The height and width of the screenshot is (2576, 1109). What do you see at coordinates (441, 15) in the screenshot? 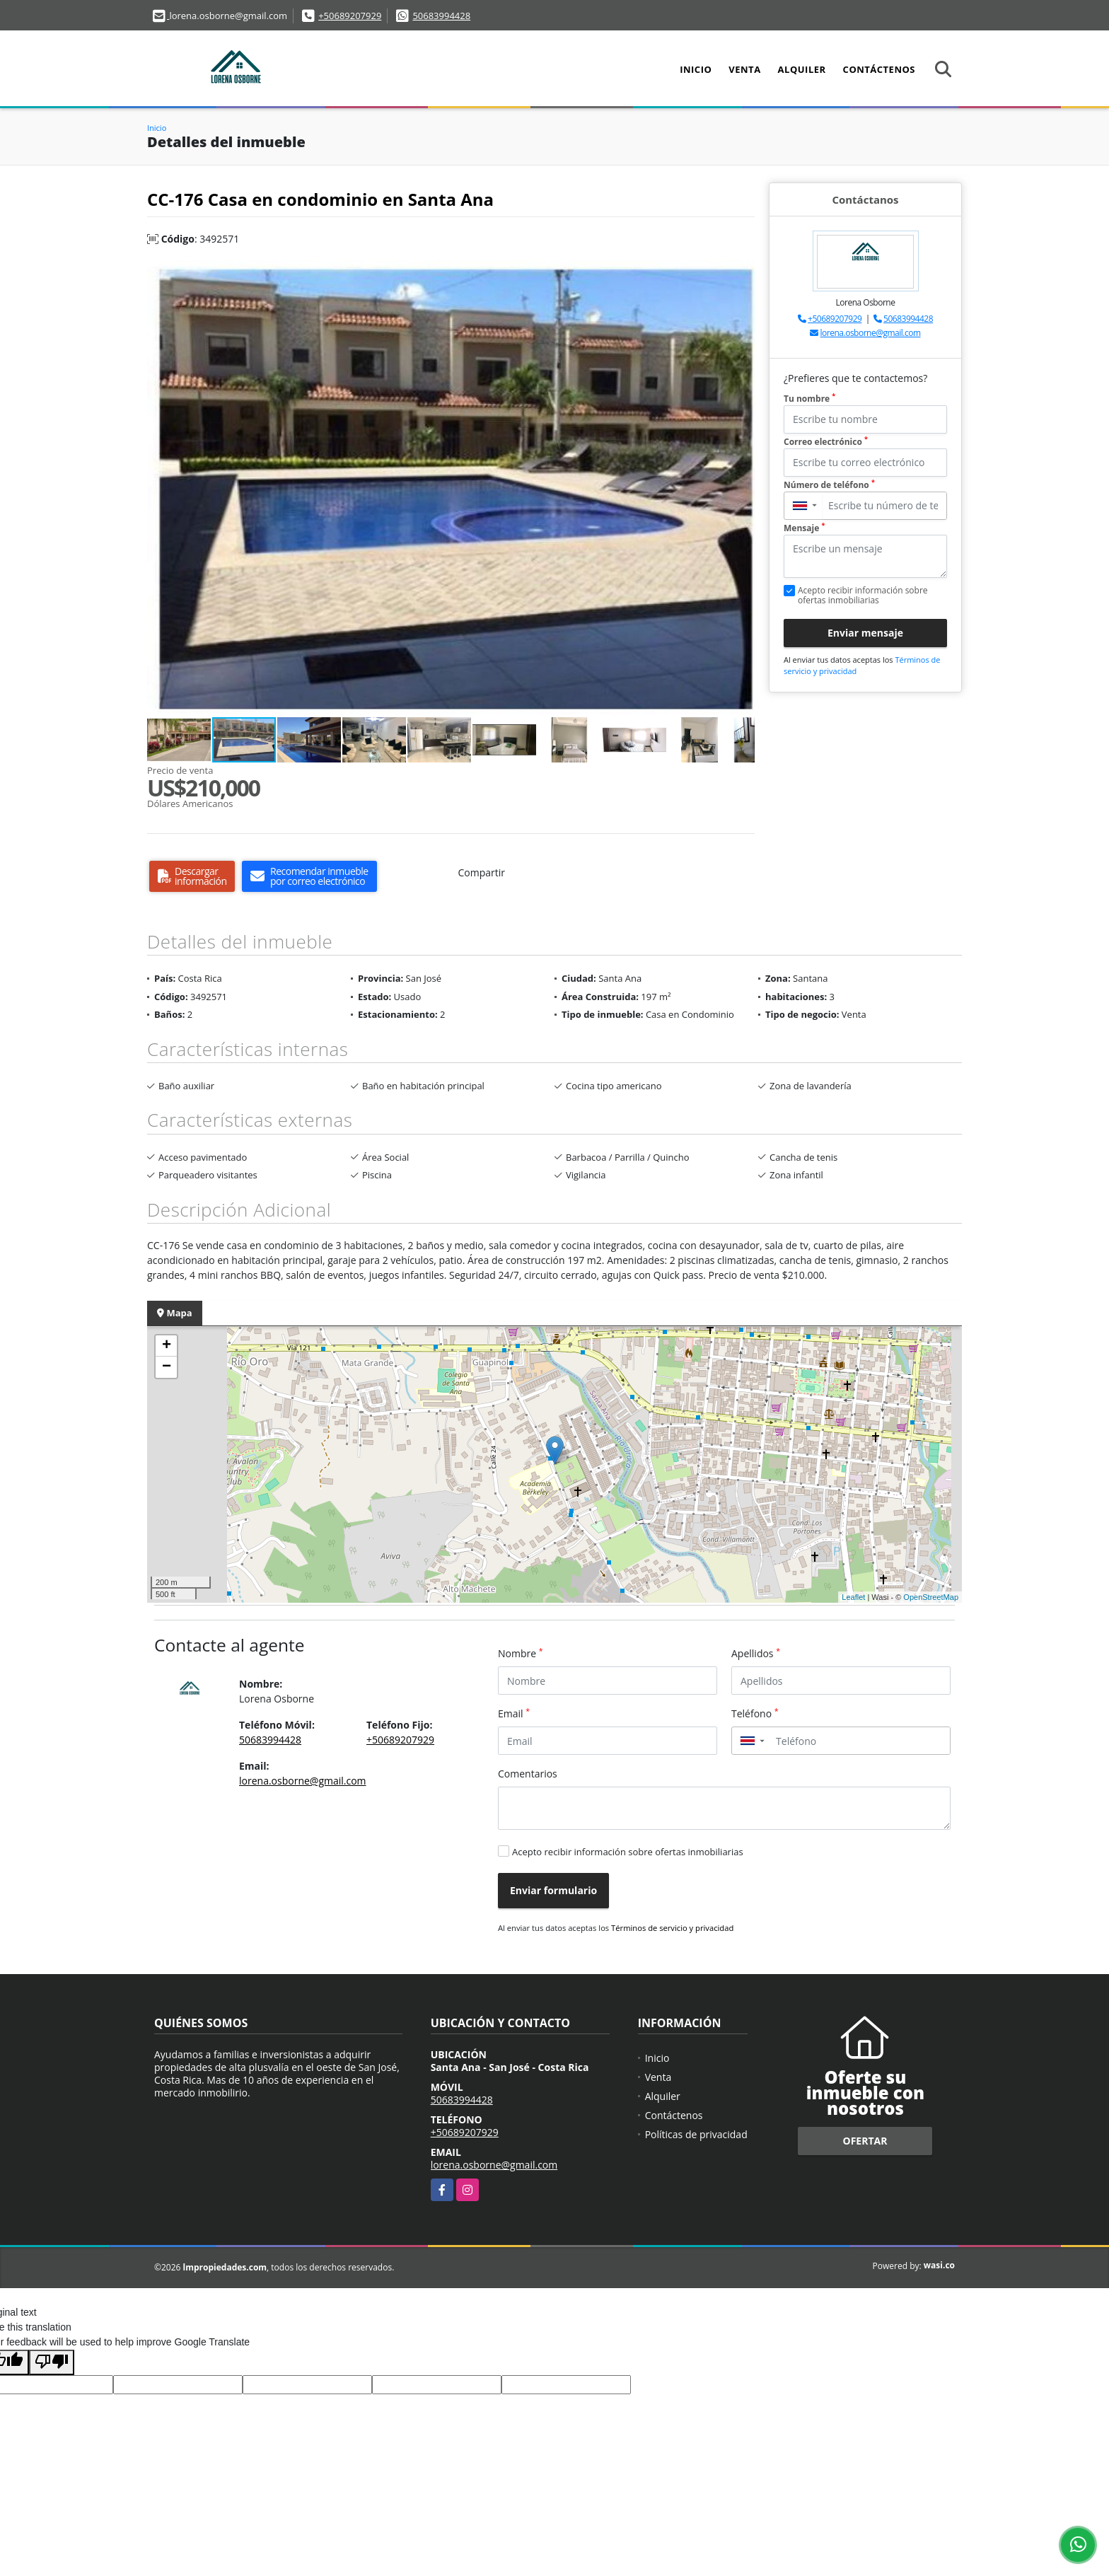
I see `50683994428` at bounding box center [441, 15].